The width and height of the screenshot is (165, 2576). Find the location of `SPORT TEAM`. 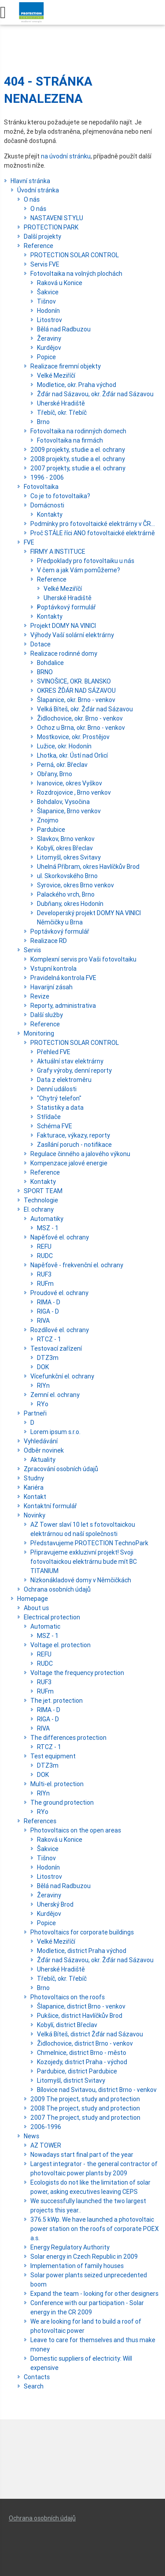

SPORT TEAM is located at coordinates (43, 1191).